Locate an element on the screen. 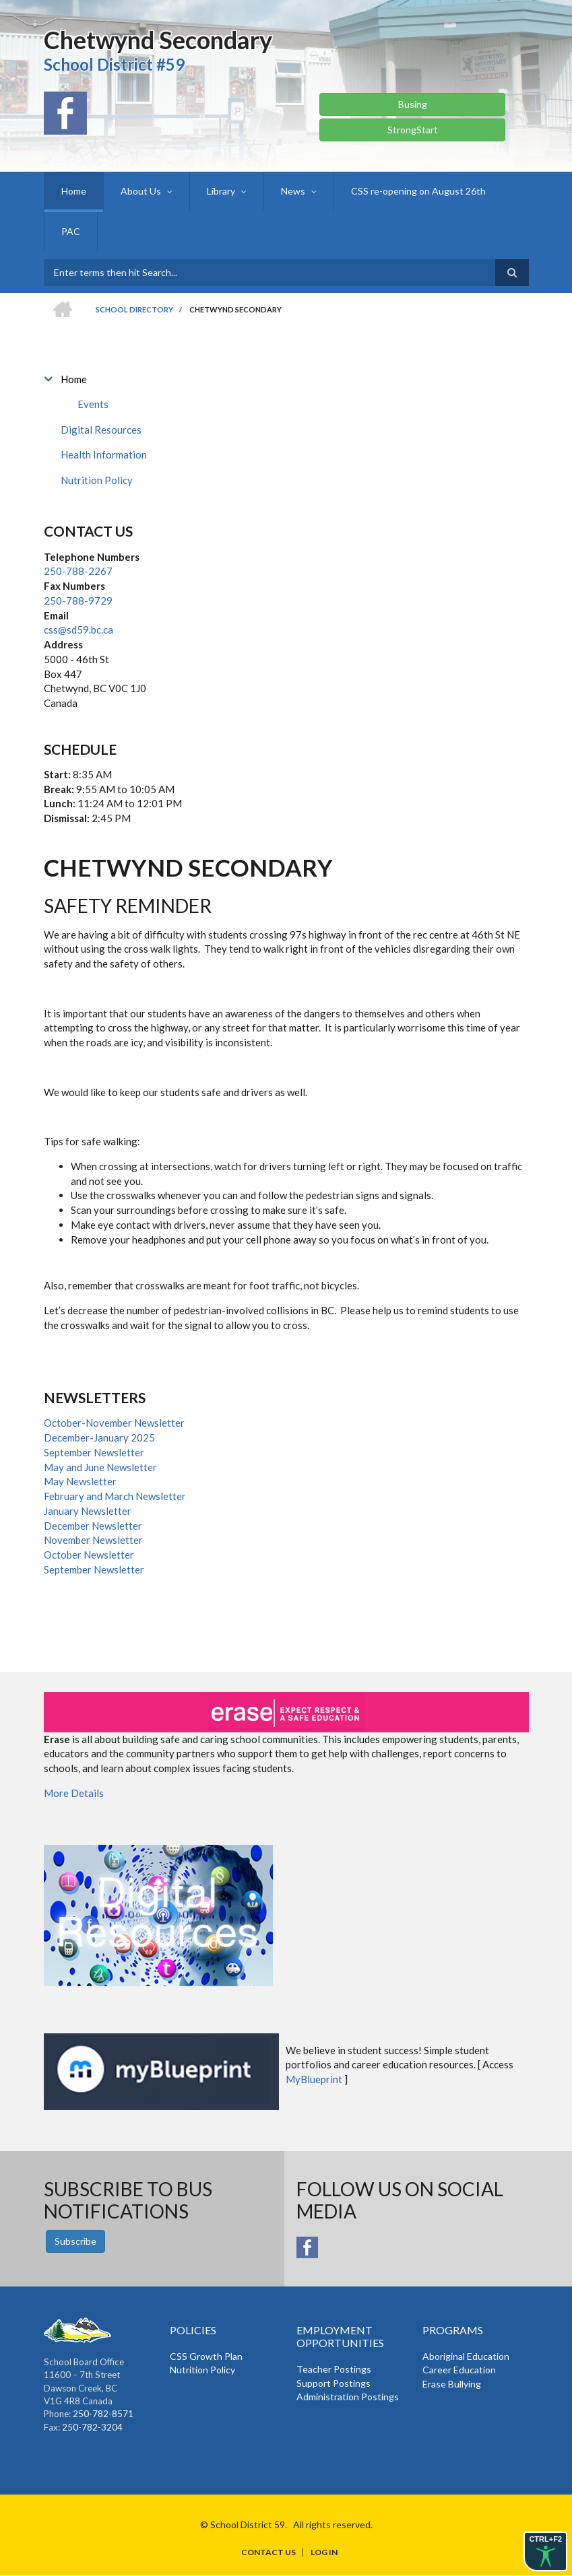 The height and width of the screenshot is (2576, 572). October-November Newsletter is located at coordinates (114, 1423).